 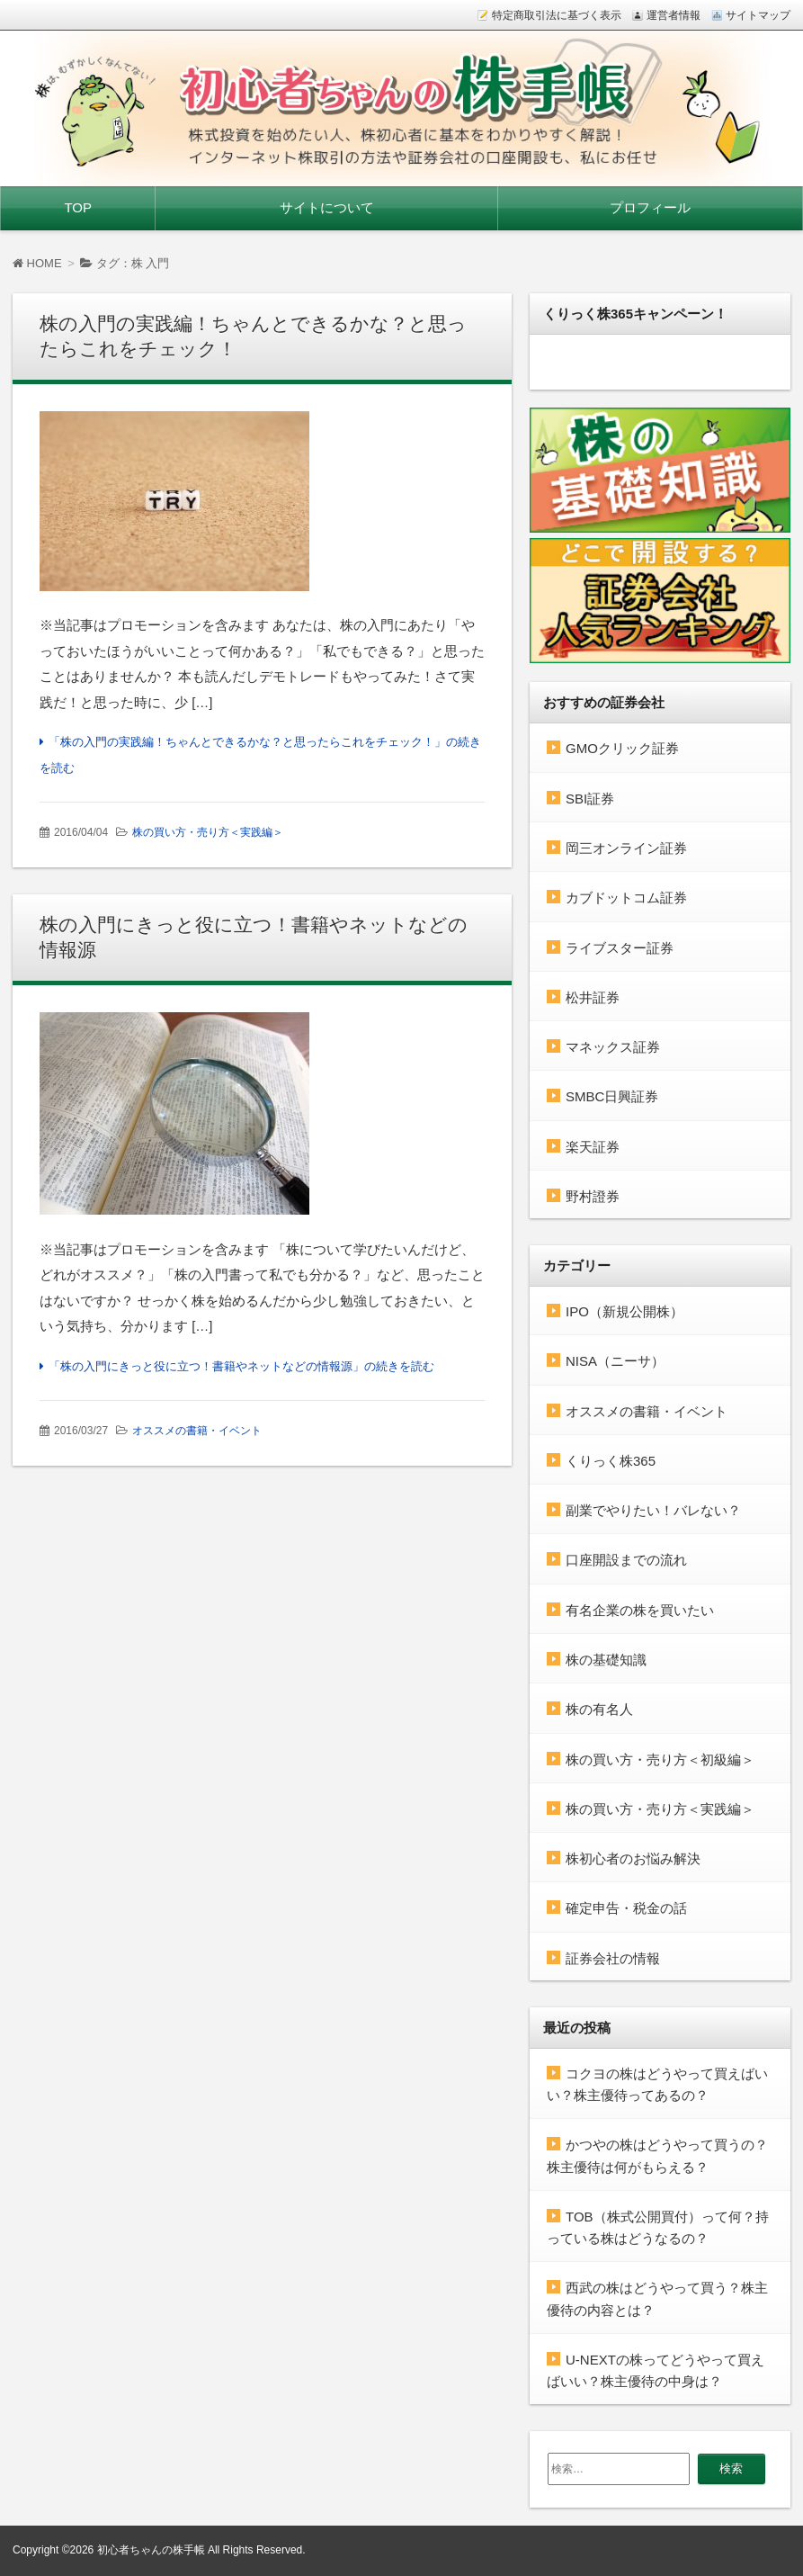 What do you see at coordinates (613, 1047) in the screenshot?
I see `マネックス証券` at bounding box center [613, 1047].